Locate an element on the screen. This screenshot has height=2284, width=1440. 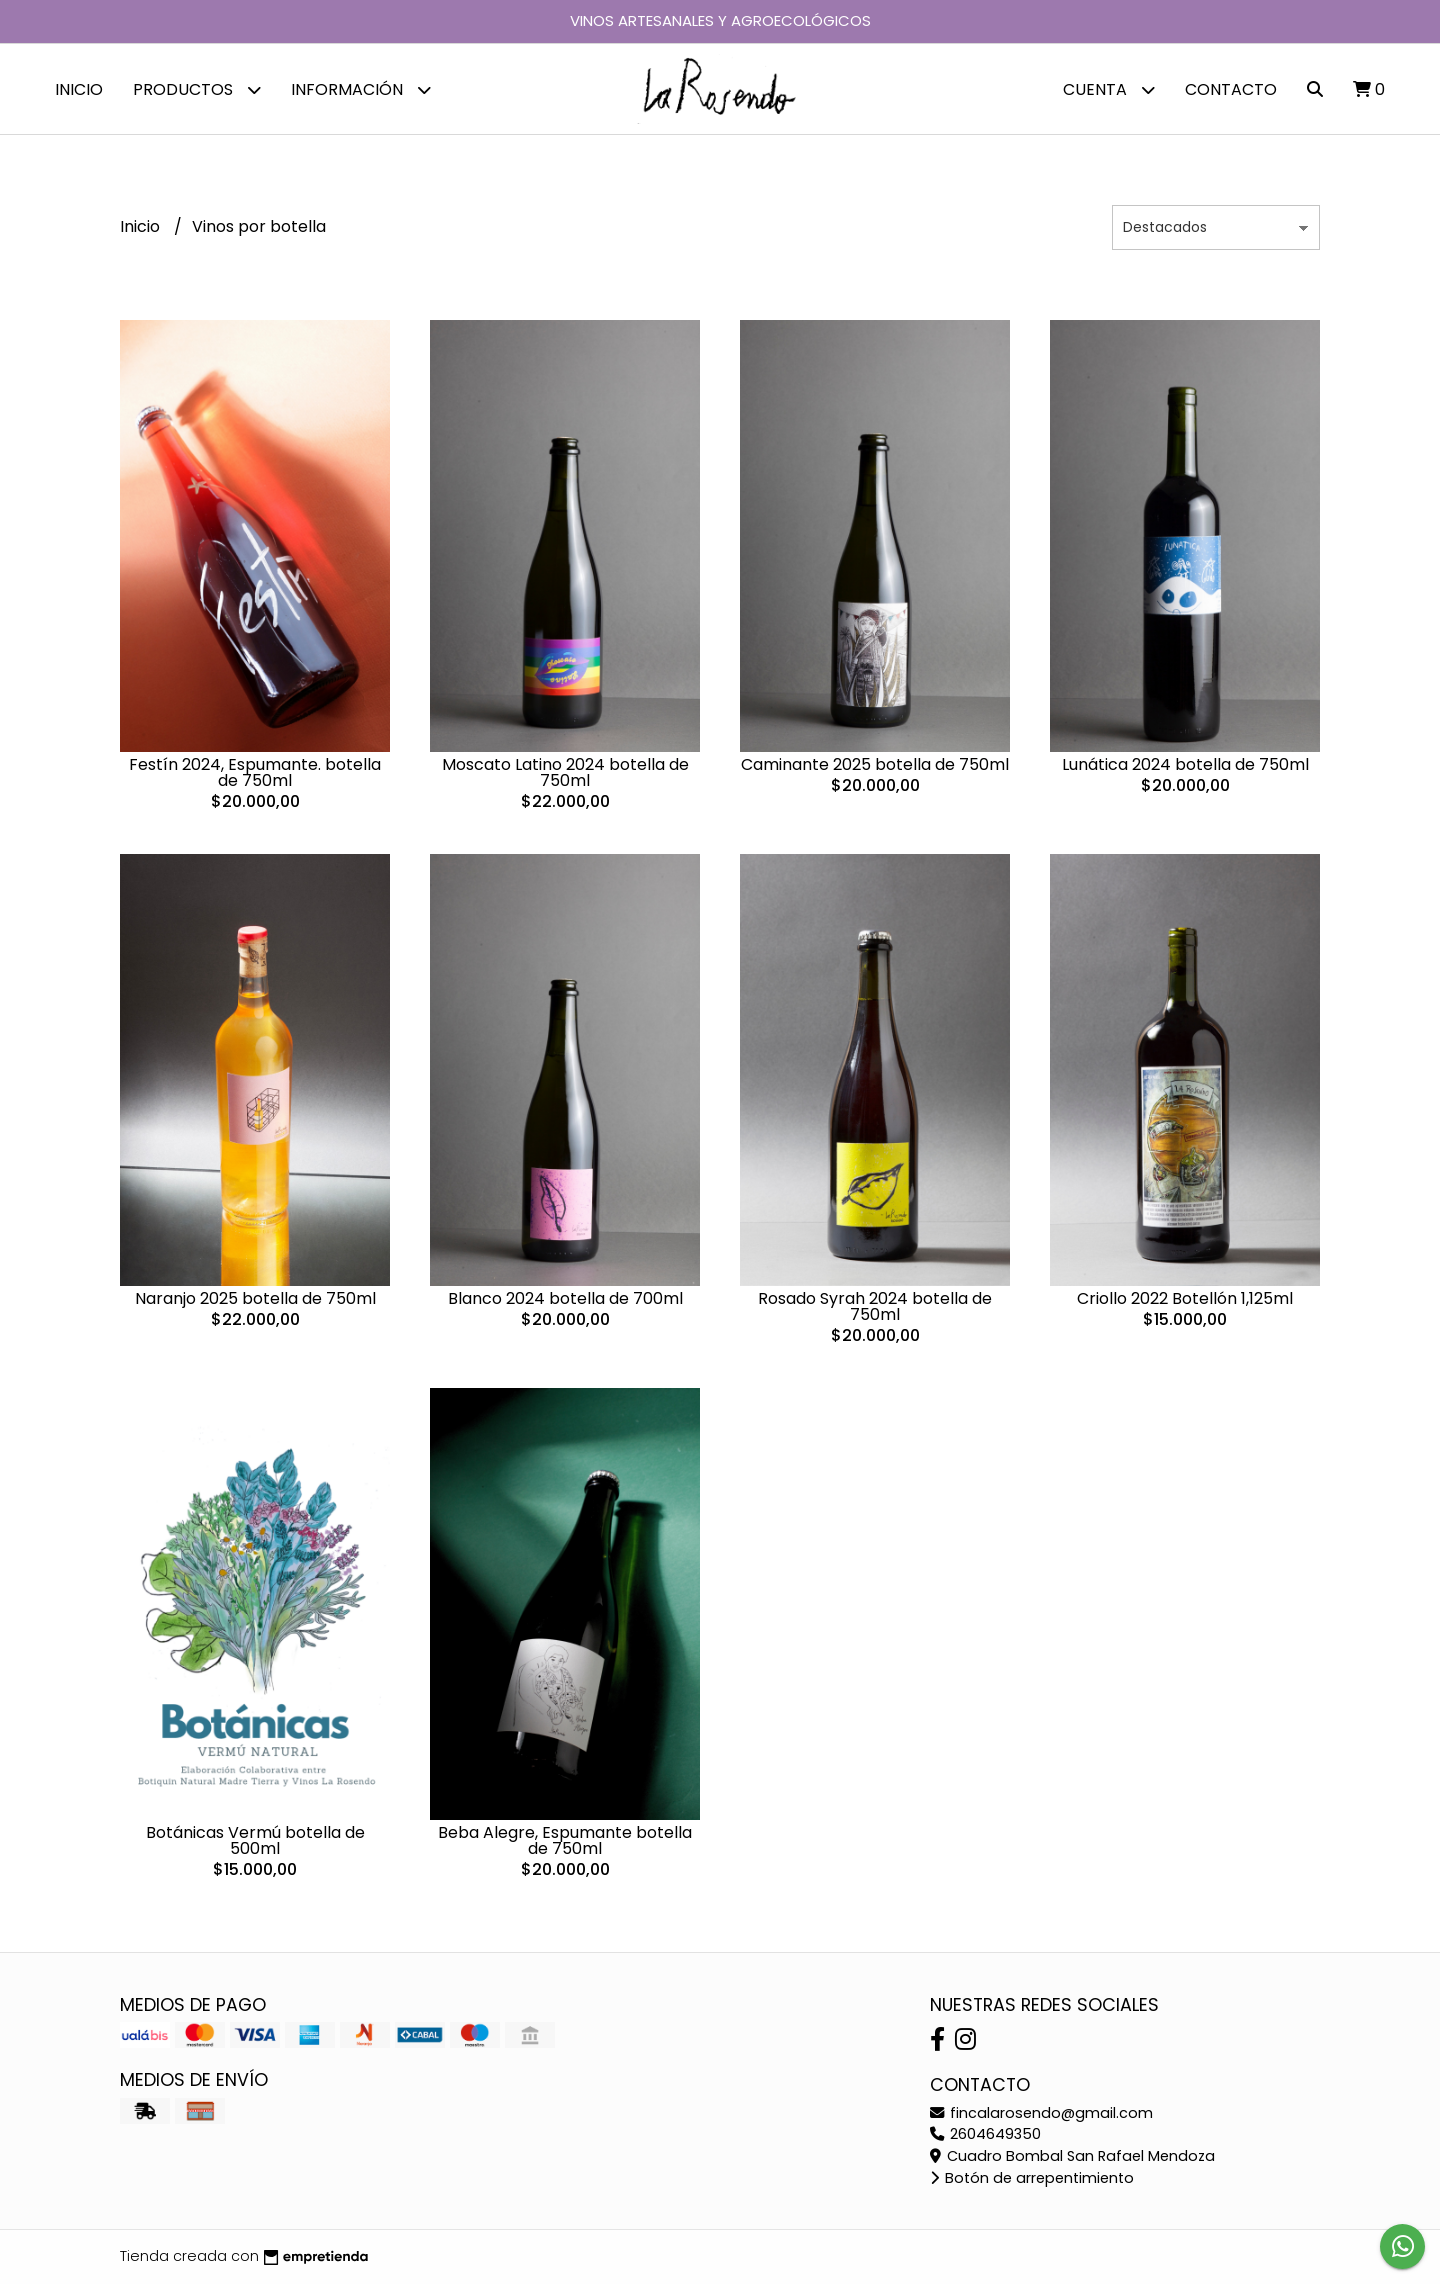
2604649350 is located at coordinates (985, 2134).